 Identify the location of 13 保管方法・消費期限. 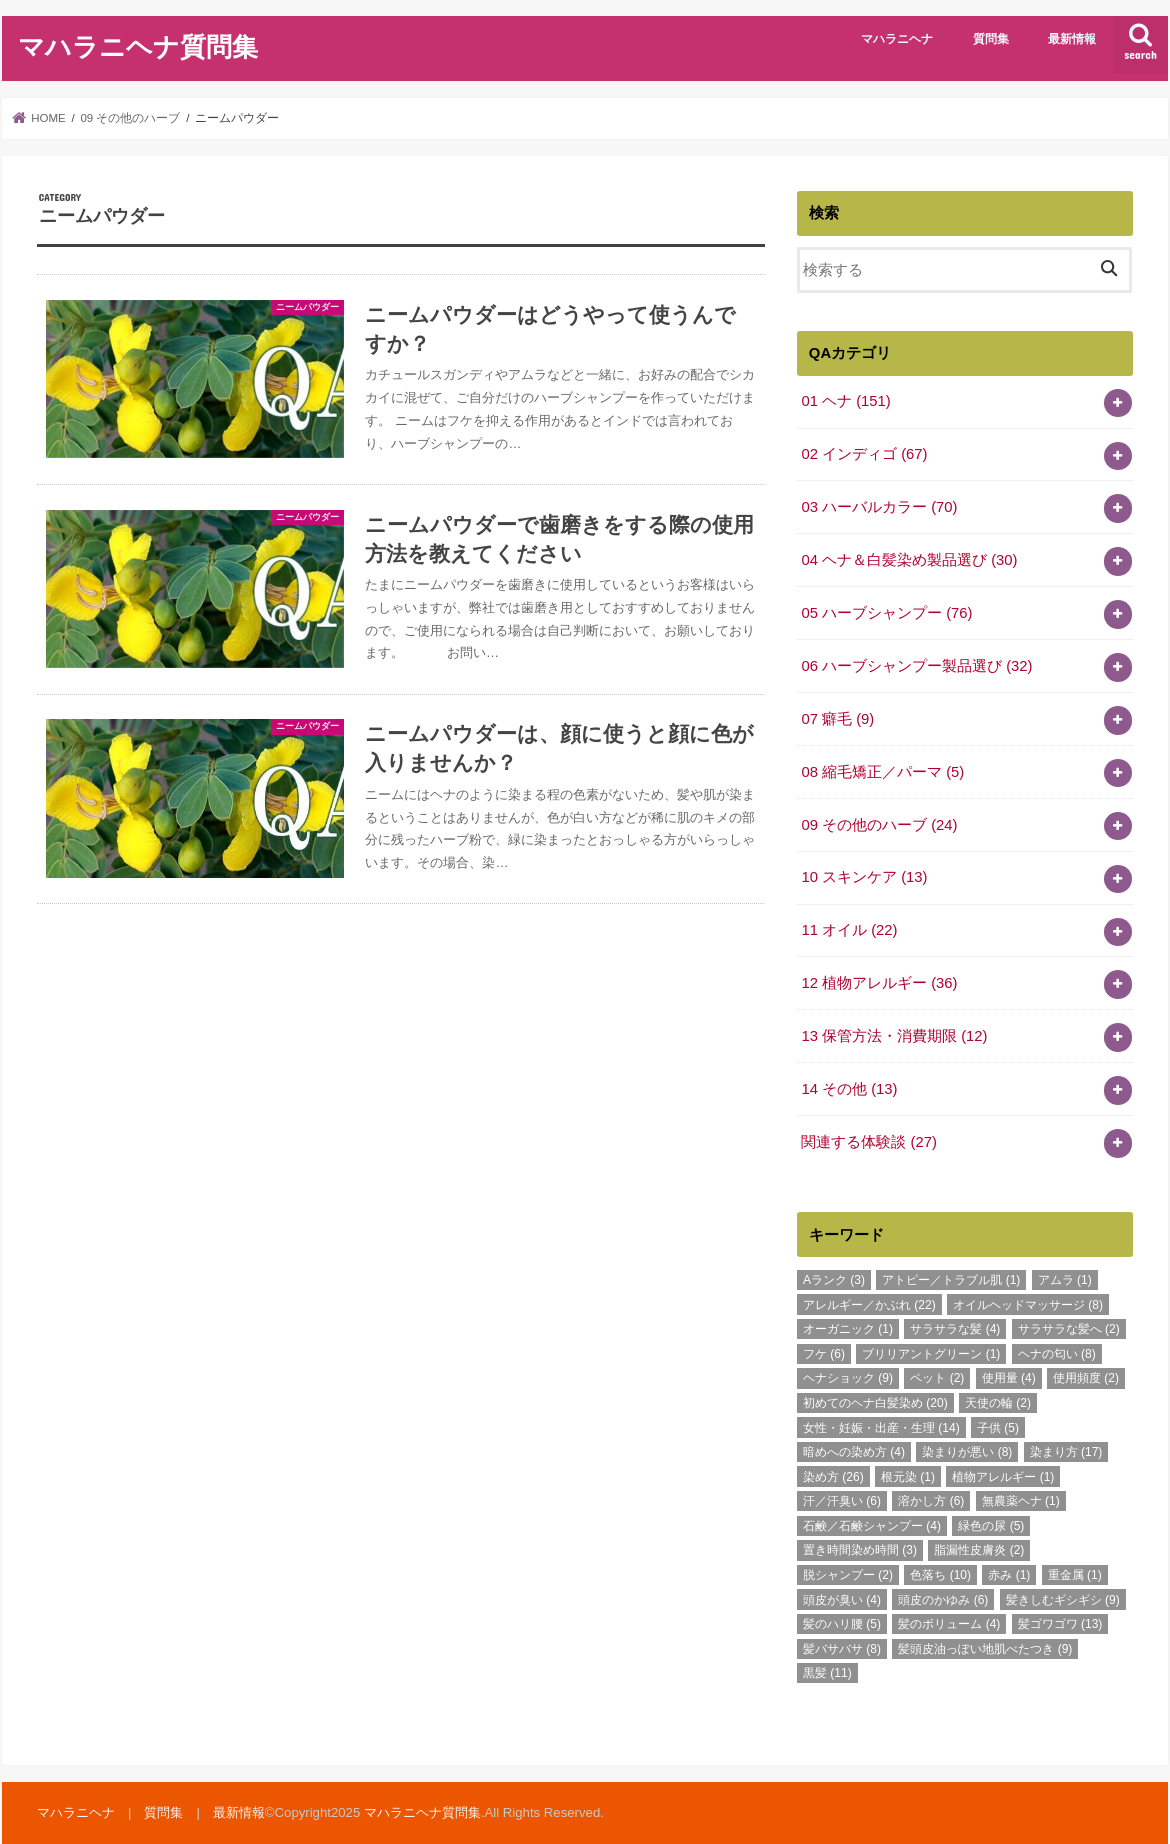
(894, 1036).